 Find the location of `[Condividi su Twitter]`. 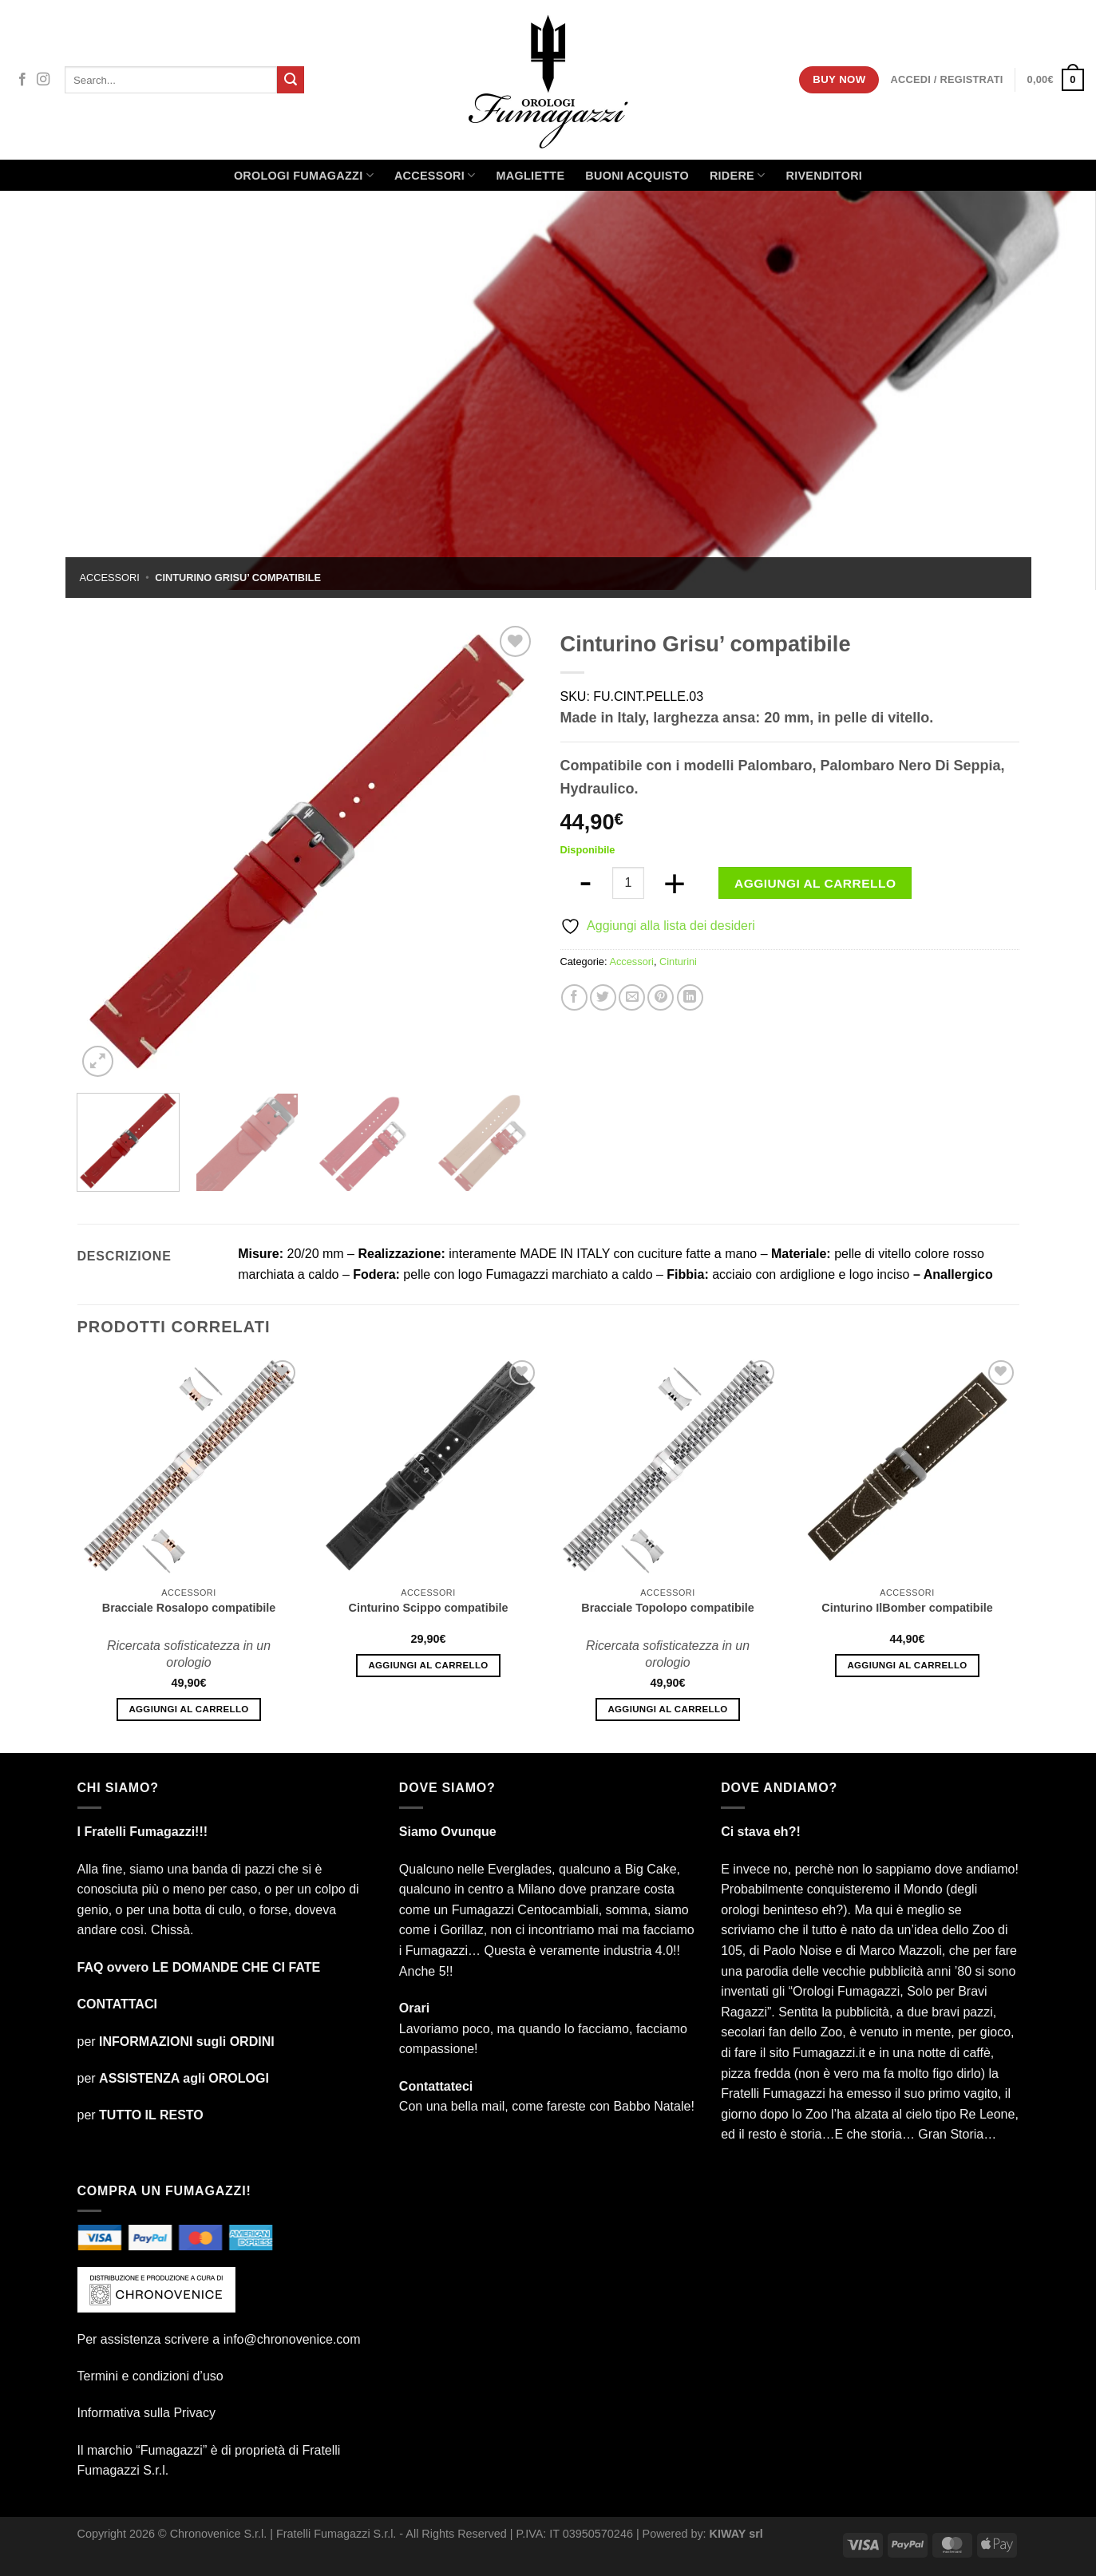

[Condividi su Twitter] is located at coordinates (603, 997).